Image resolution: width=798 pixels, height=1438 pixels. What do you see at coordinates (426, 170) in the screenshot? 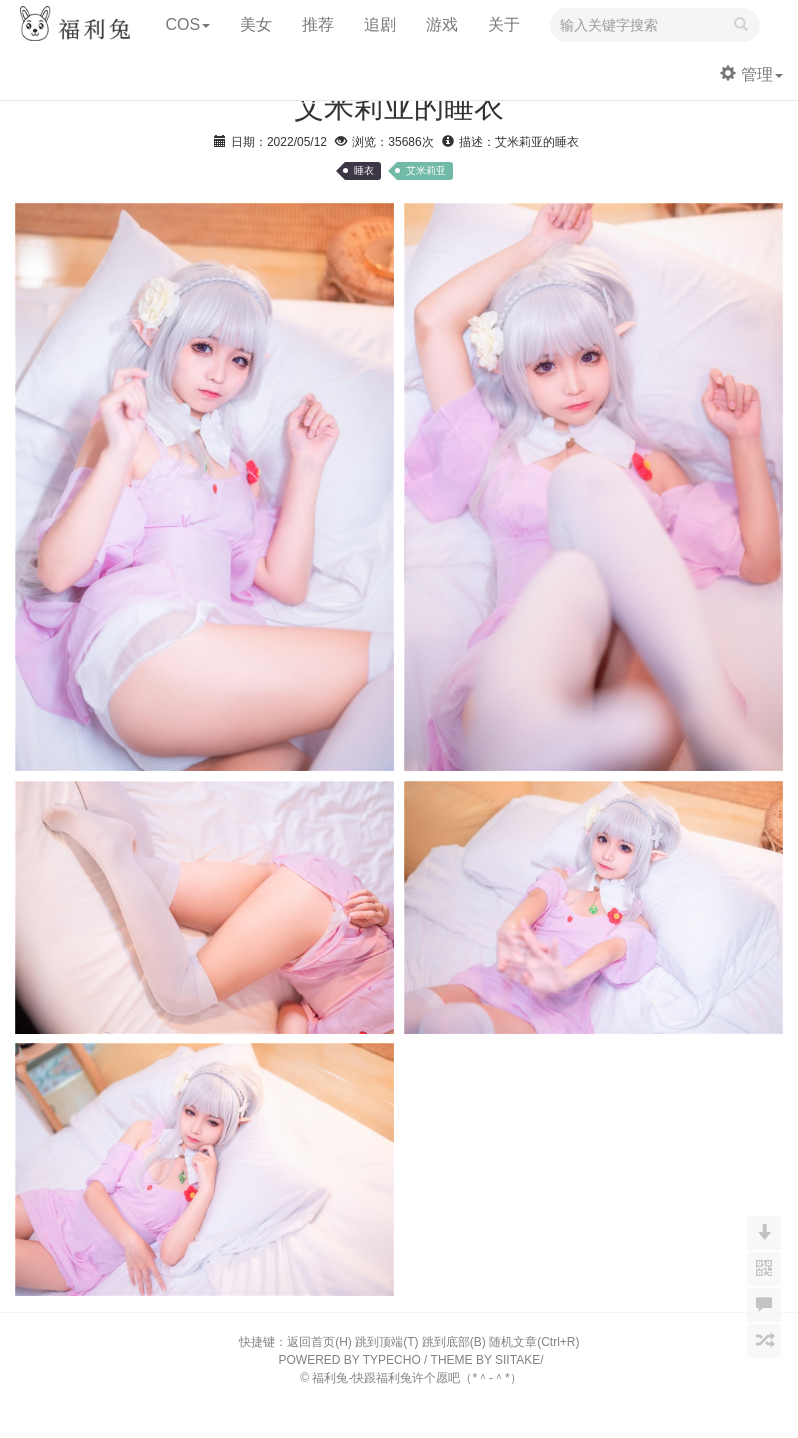
I see `艾米莉亚` at bounding box center [426, 170].